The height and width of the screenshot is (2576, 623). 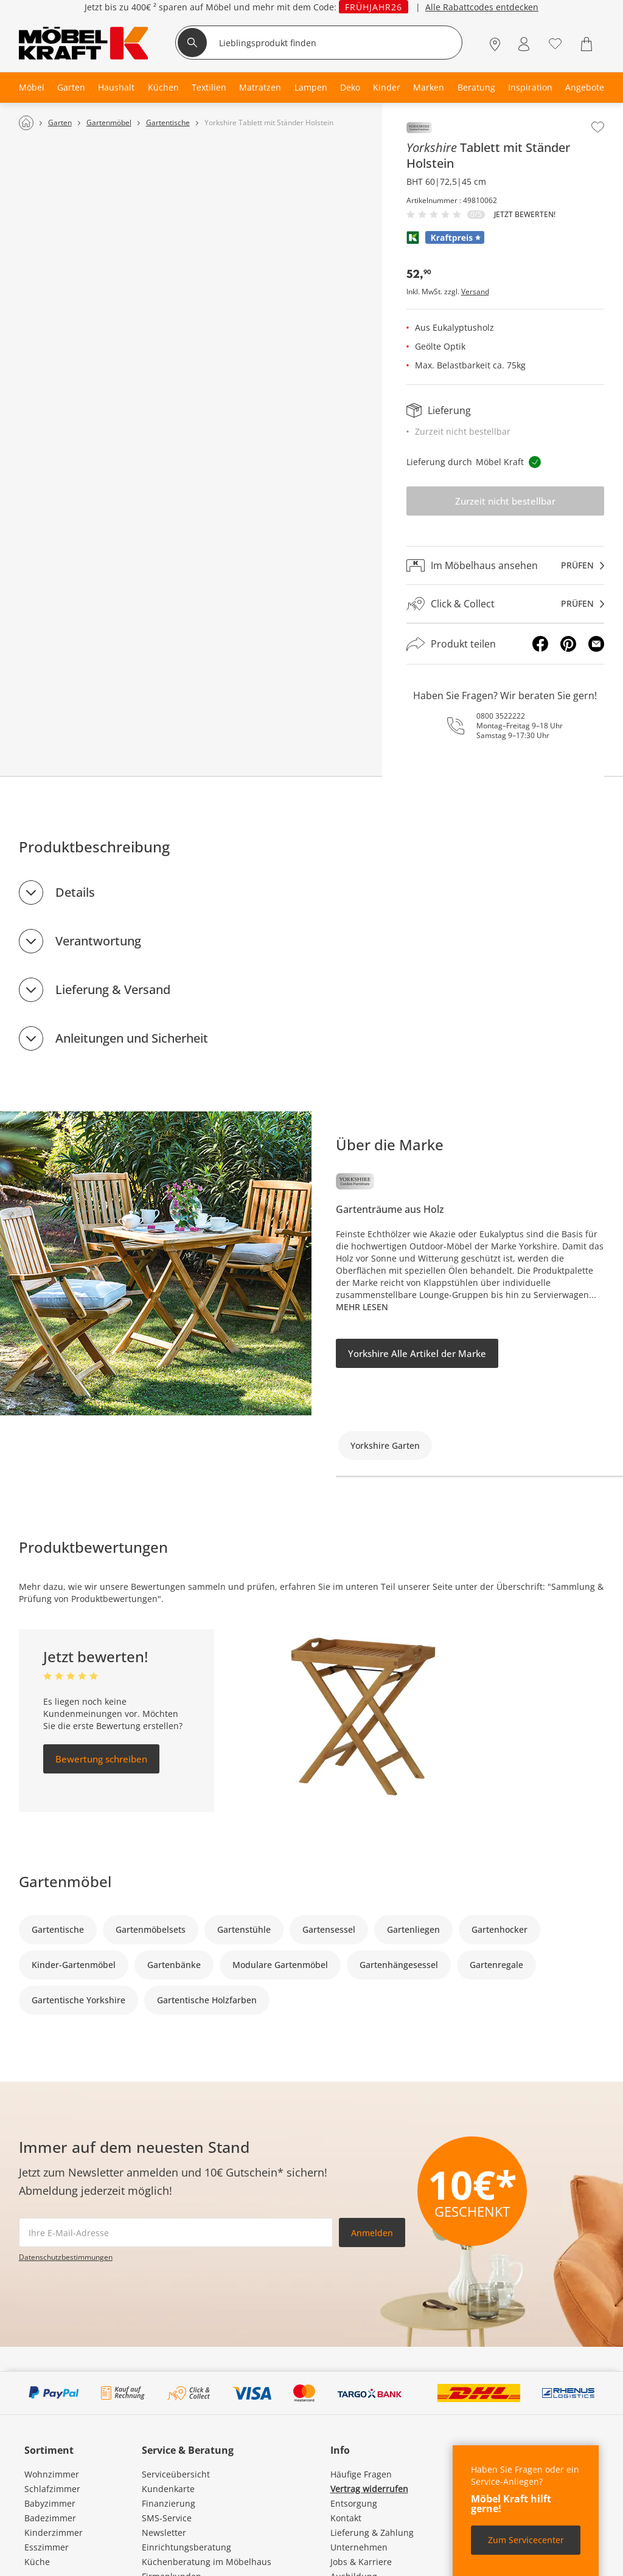 I want to click on Finanzierung, so click(x=168, y=2503).